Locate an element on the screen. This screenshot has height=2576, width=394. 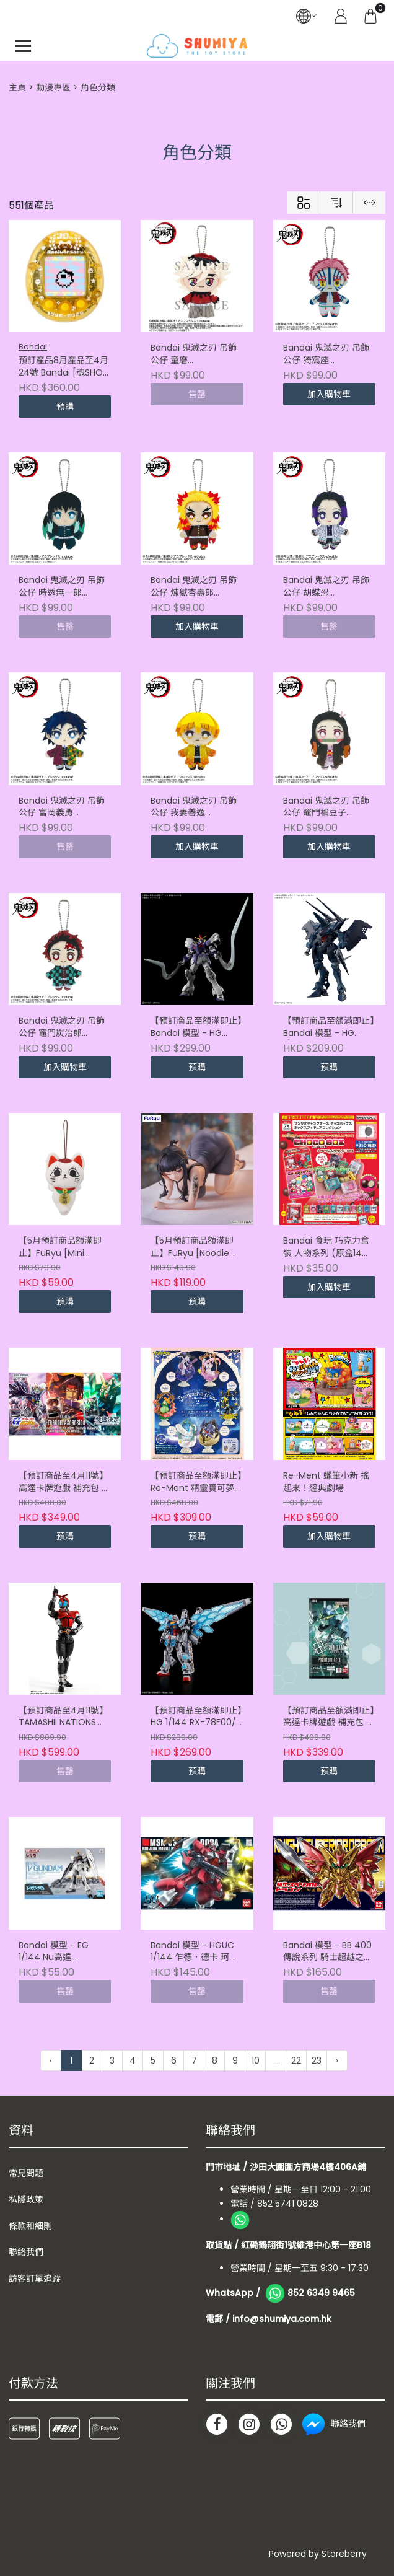
【預訂商品至4月11號】高達卡牌遊戲 補充包 第五彈 Freedom Ascension [GD05] (4582770012323) is located at coordinates (64, 1482).